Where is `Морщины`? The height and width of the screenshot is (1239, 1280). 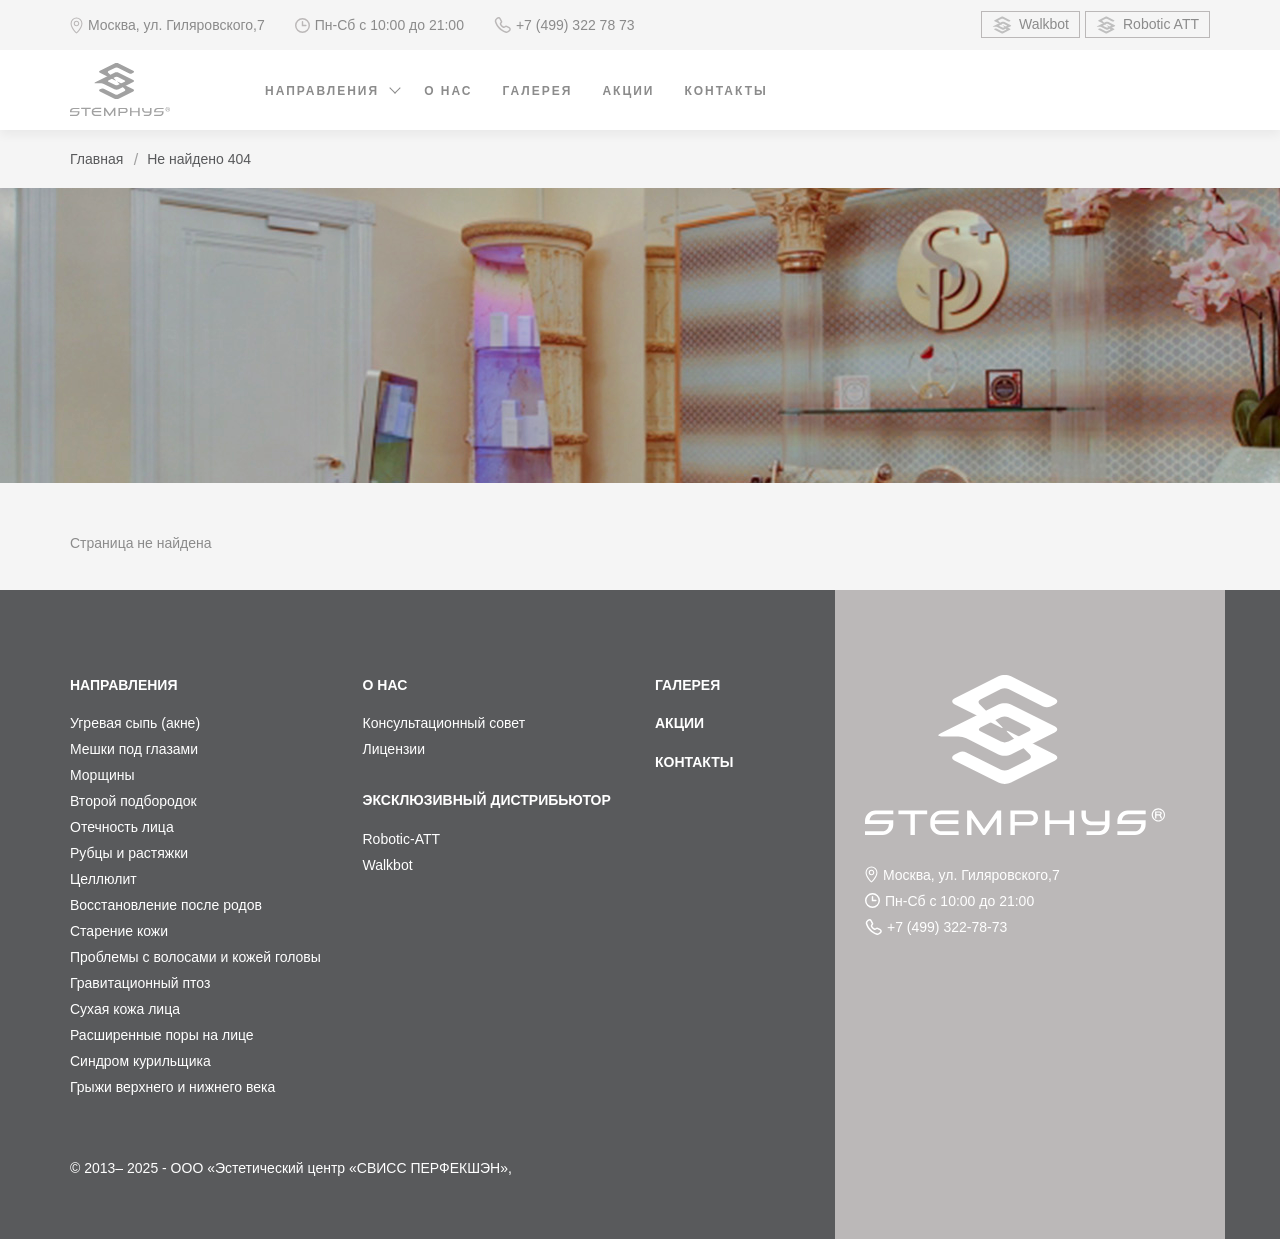 Морщины is located at coordinates (102, 775).